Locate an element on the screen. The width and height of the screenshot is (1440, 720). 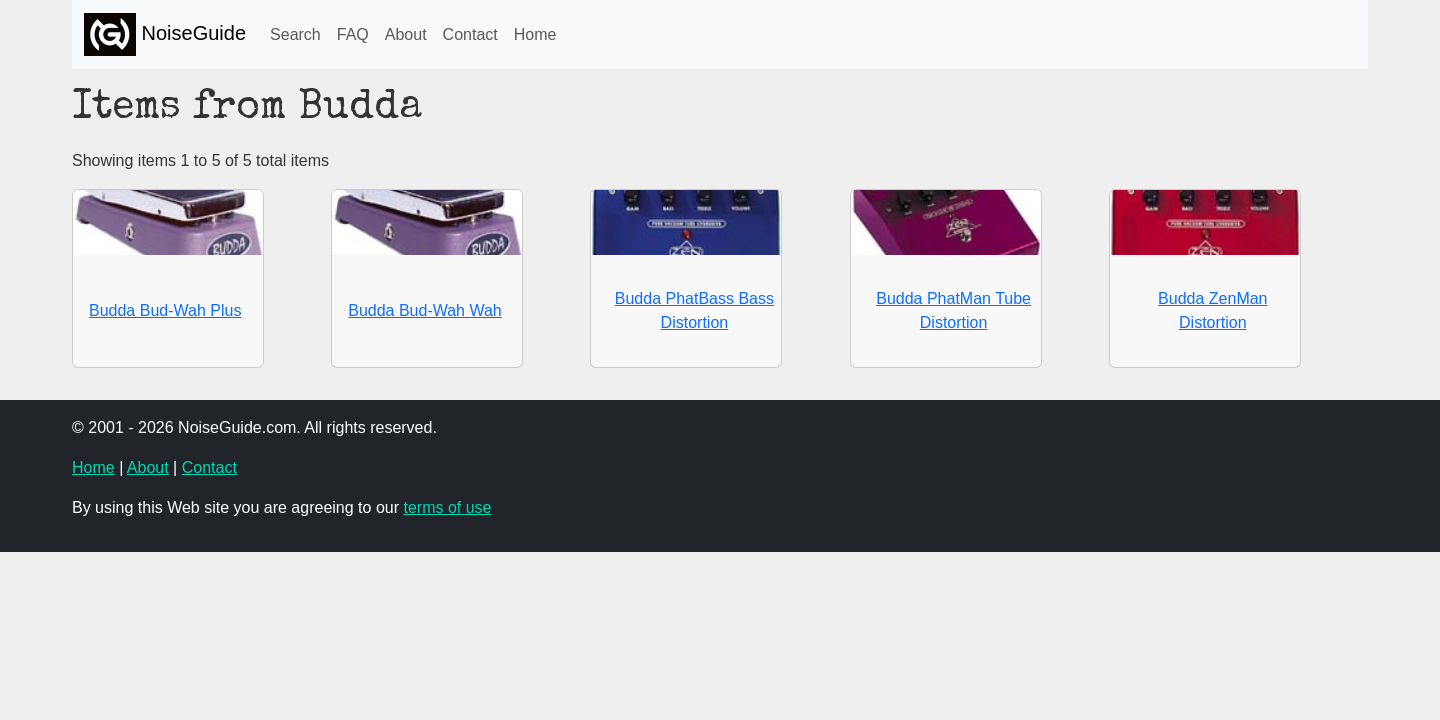
Budda Bud-Wah Plus is located at coordinates (165, 310).